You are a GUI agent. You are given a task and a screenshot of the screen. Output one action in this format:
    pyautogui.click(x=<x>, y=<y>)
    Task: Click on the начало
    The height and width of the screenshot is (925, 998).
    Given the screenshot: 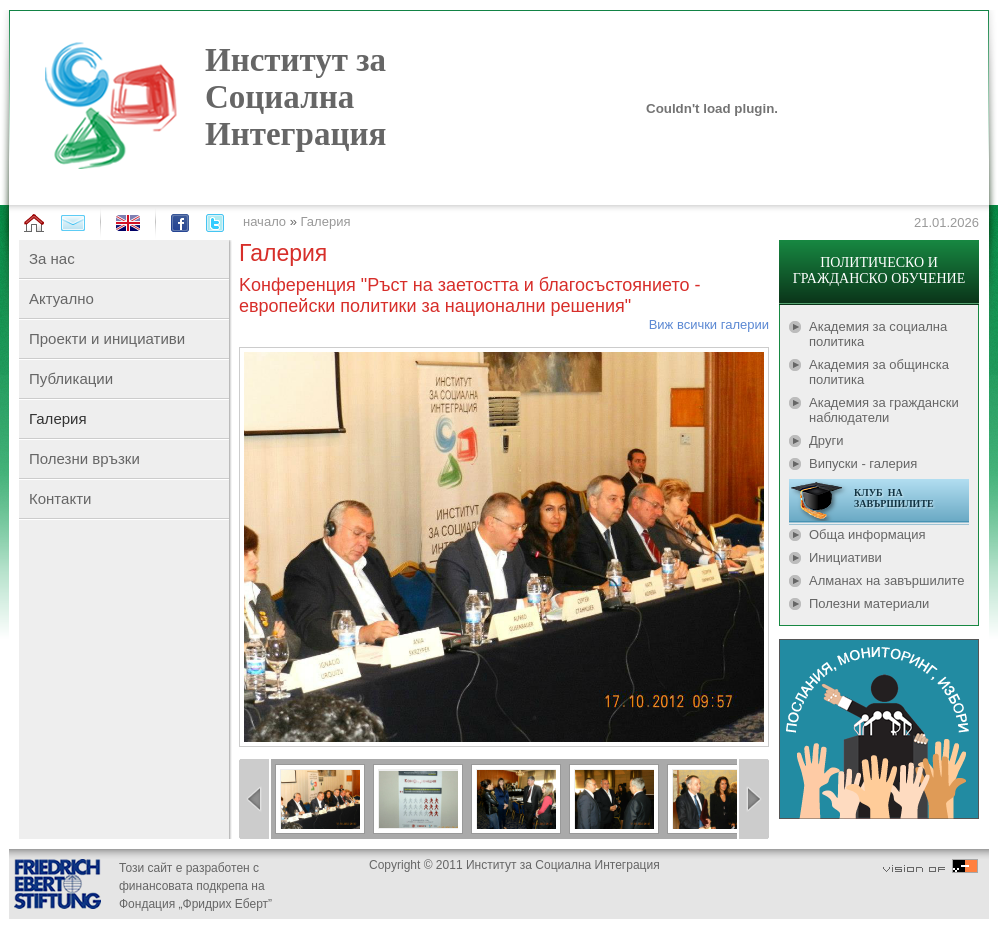 What is the action you would take?
    pyautogui.click(x=264, y=221)
    